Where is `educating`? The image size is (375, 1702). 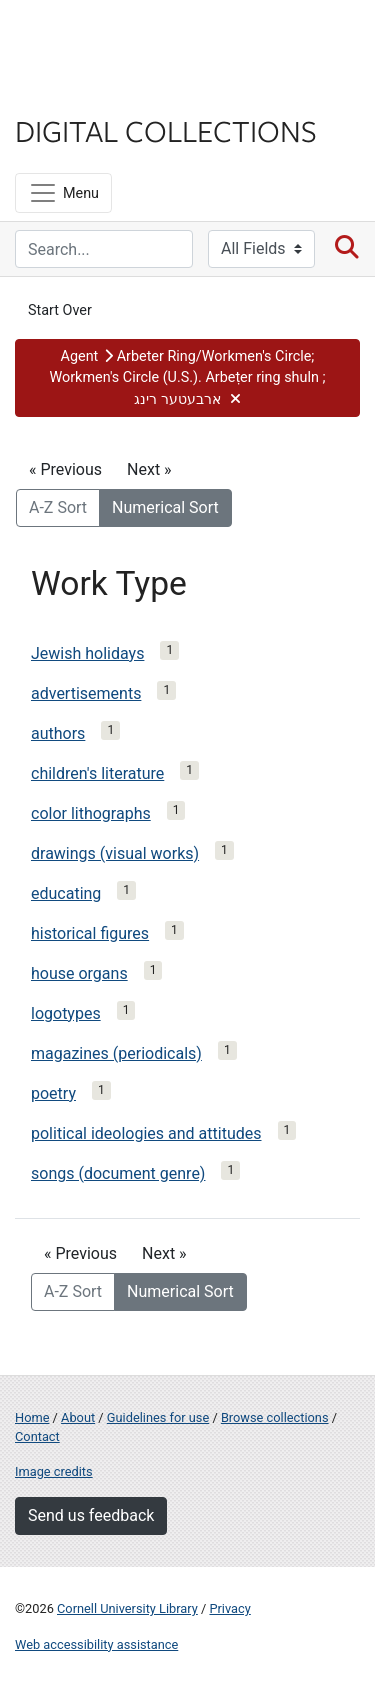 educating is located at coordinates (66, 893).